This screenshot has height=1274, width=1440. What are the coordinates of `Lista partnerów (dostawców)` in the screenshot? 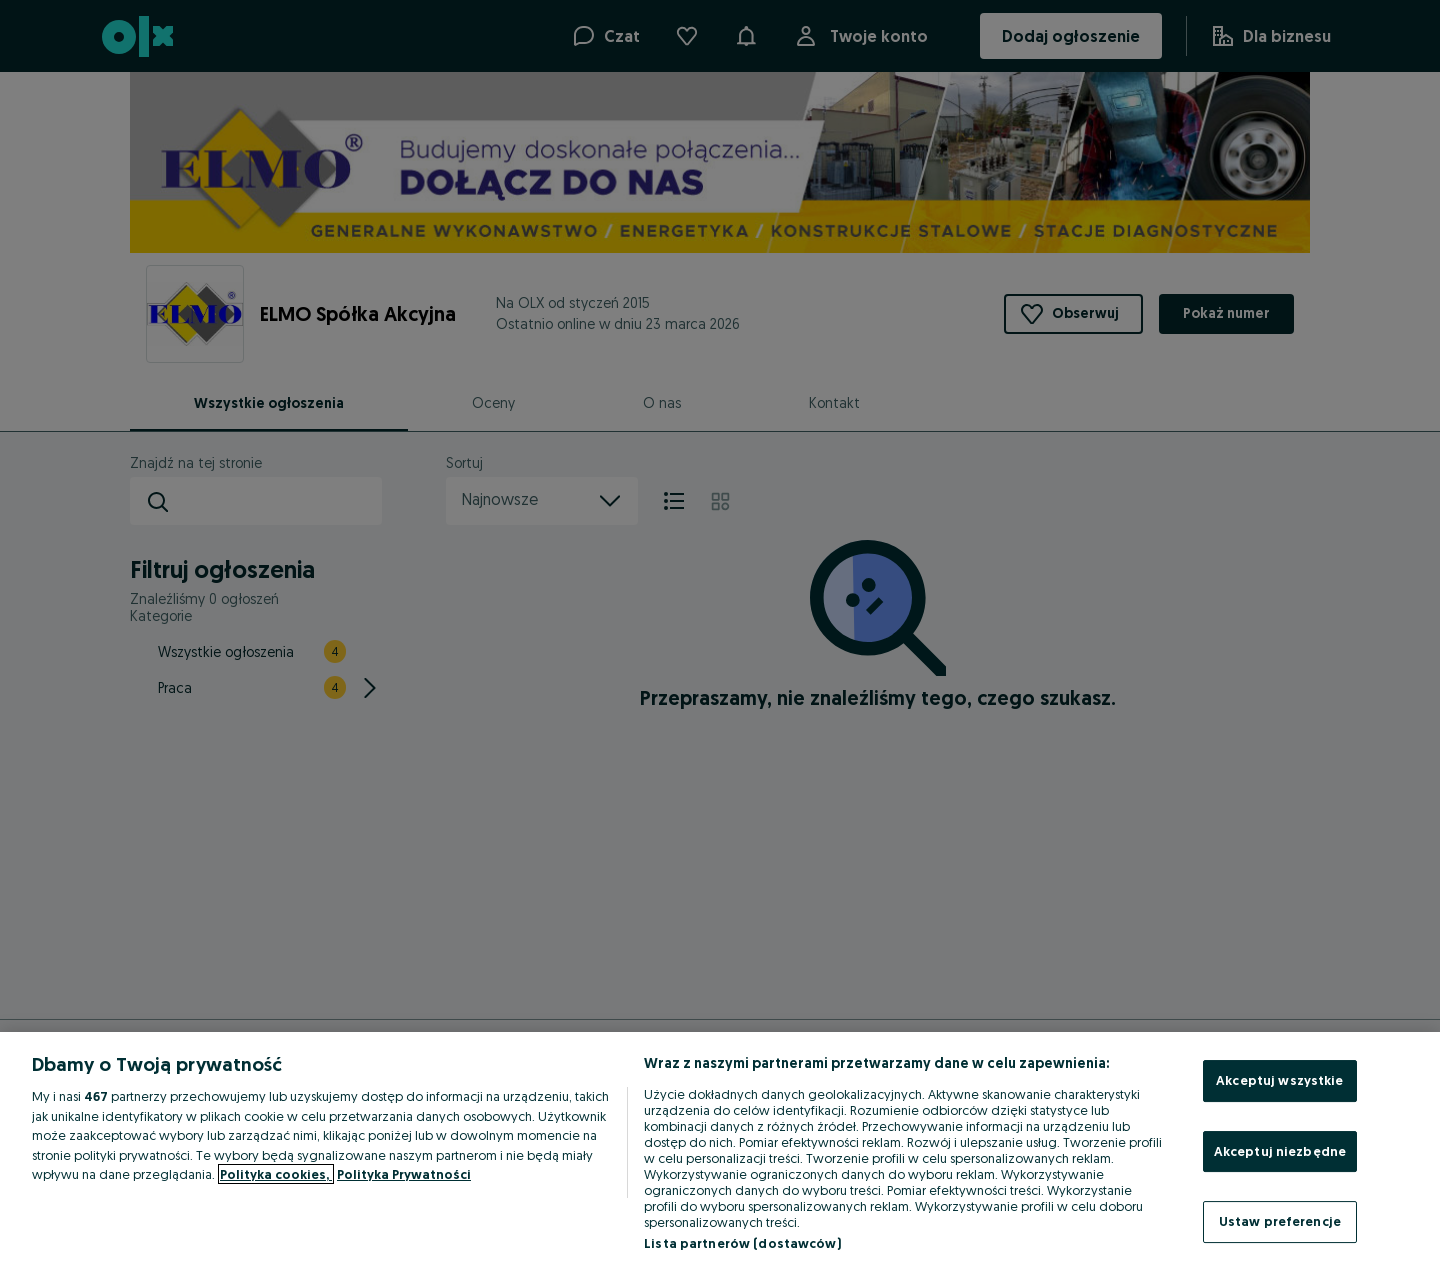 It's located at (742, 1243).